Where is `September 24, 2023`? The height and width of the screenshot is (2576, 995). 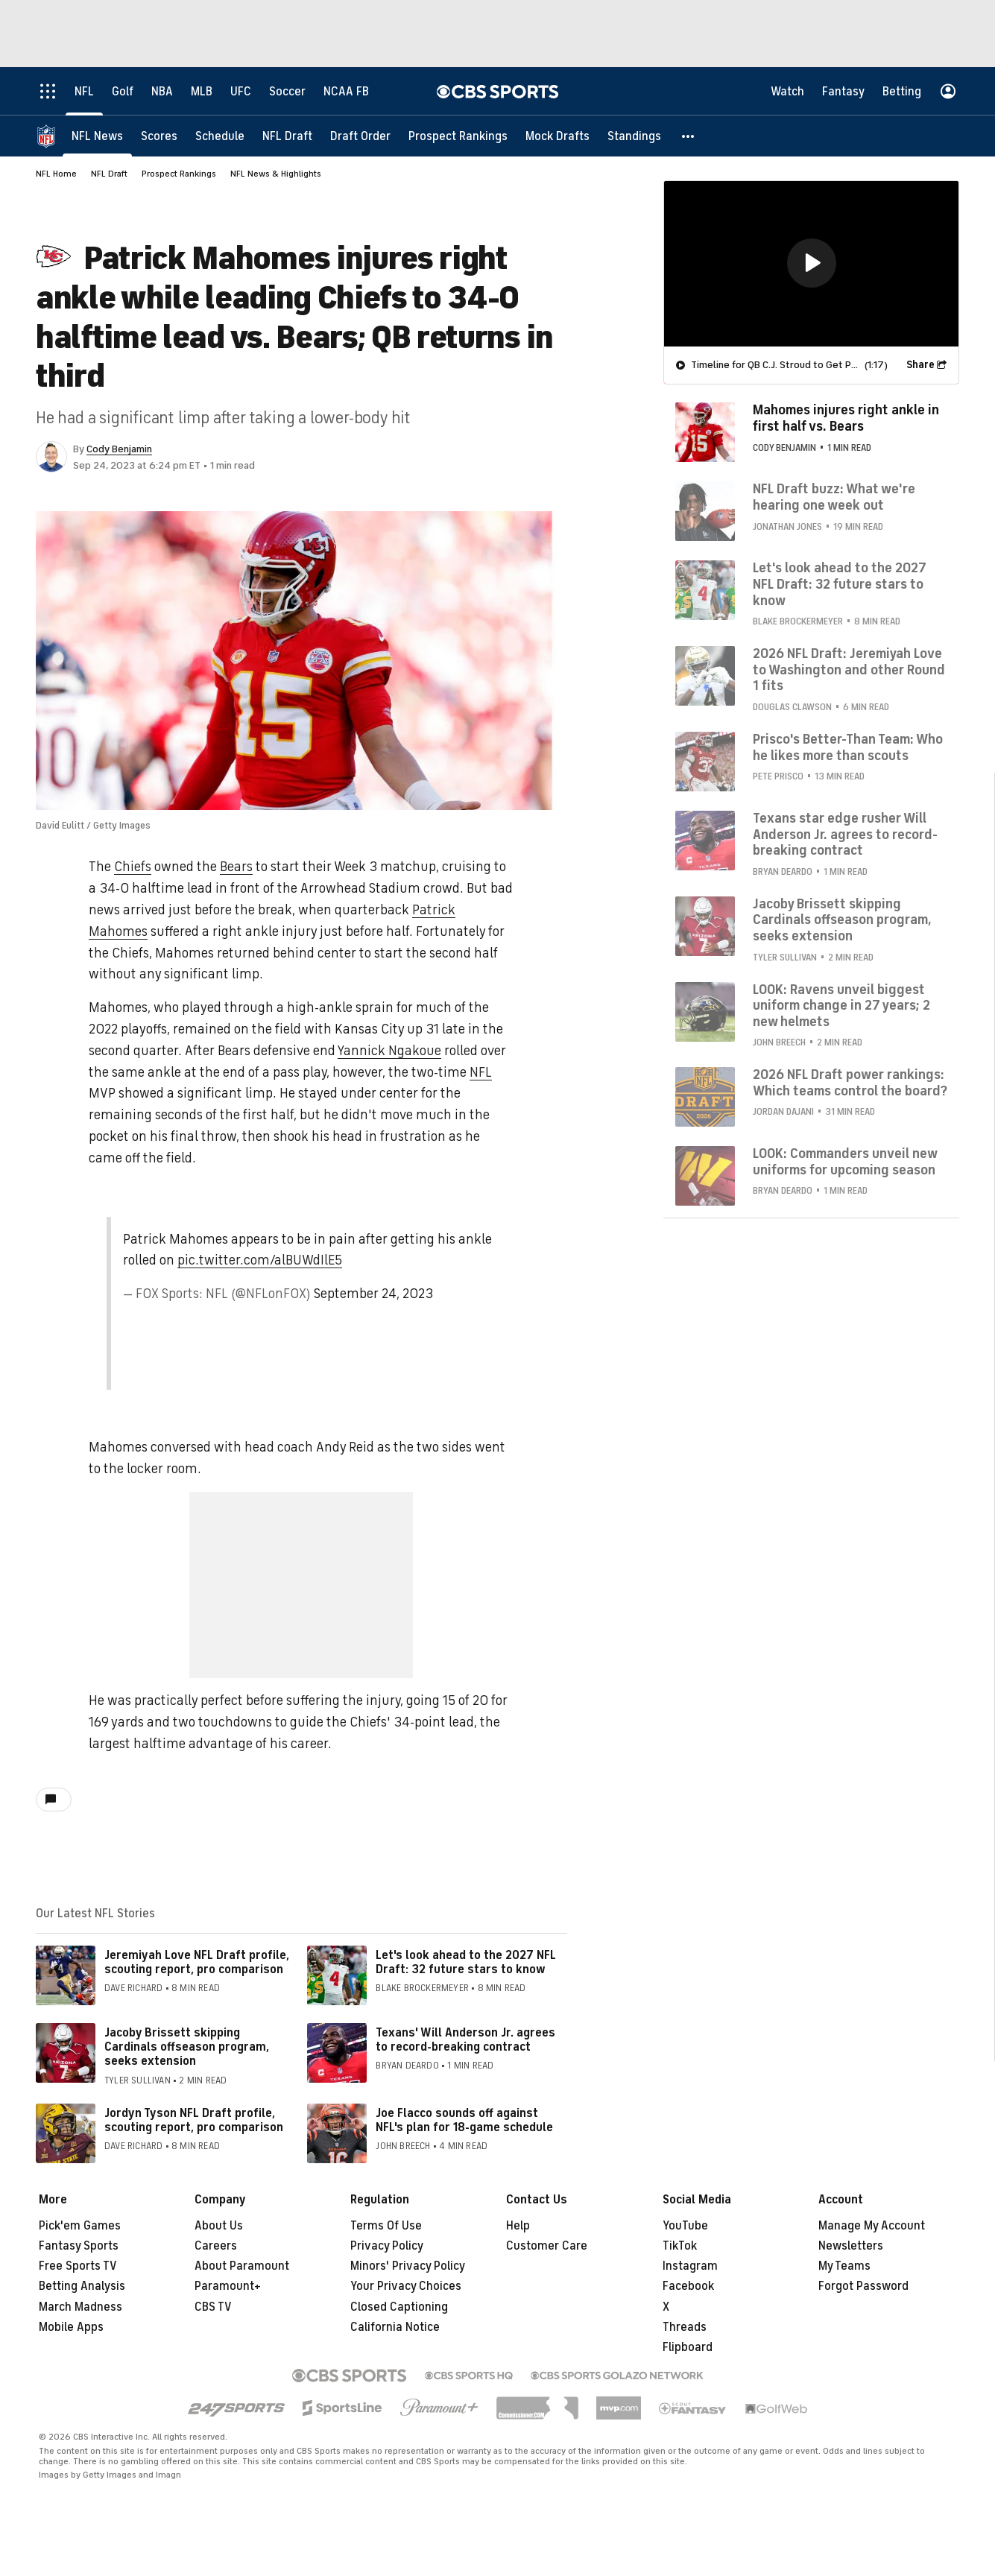
September 24, 2023 is located at coordinates (373, 1293).